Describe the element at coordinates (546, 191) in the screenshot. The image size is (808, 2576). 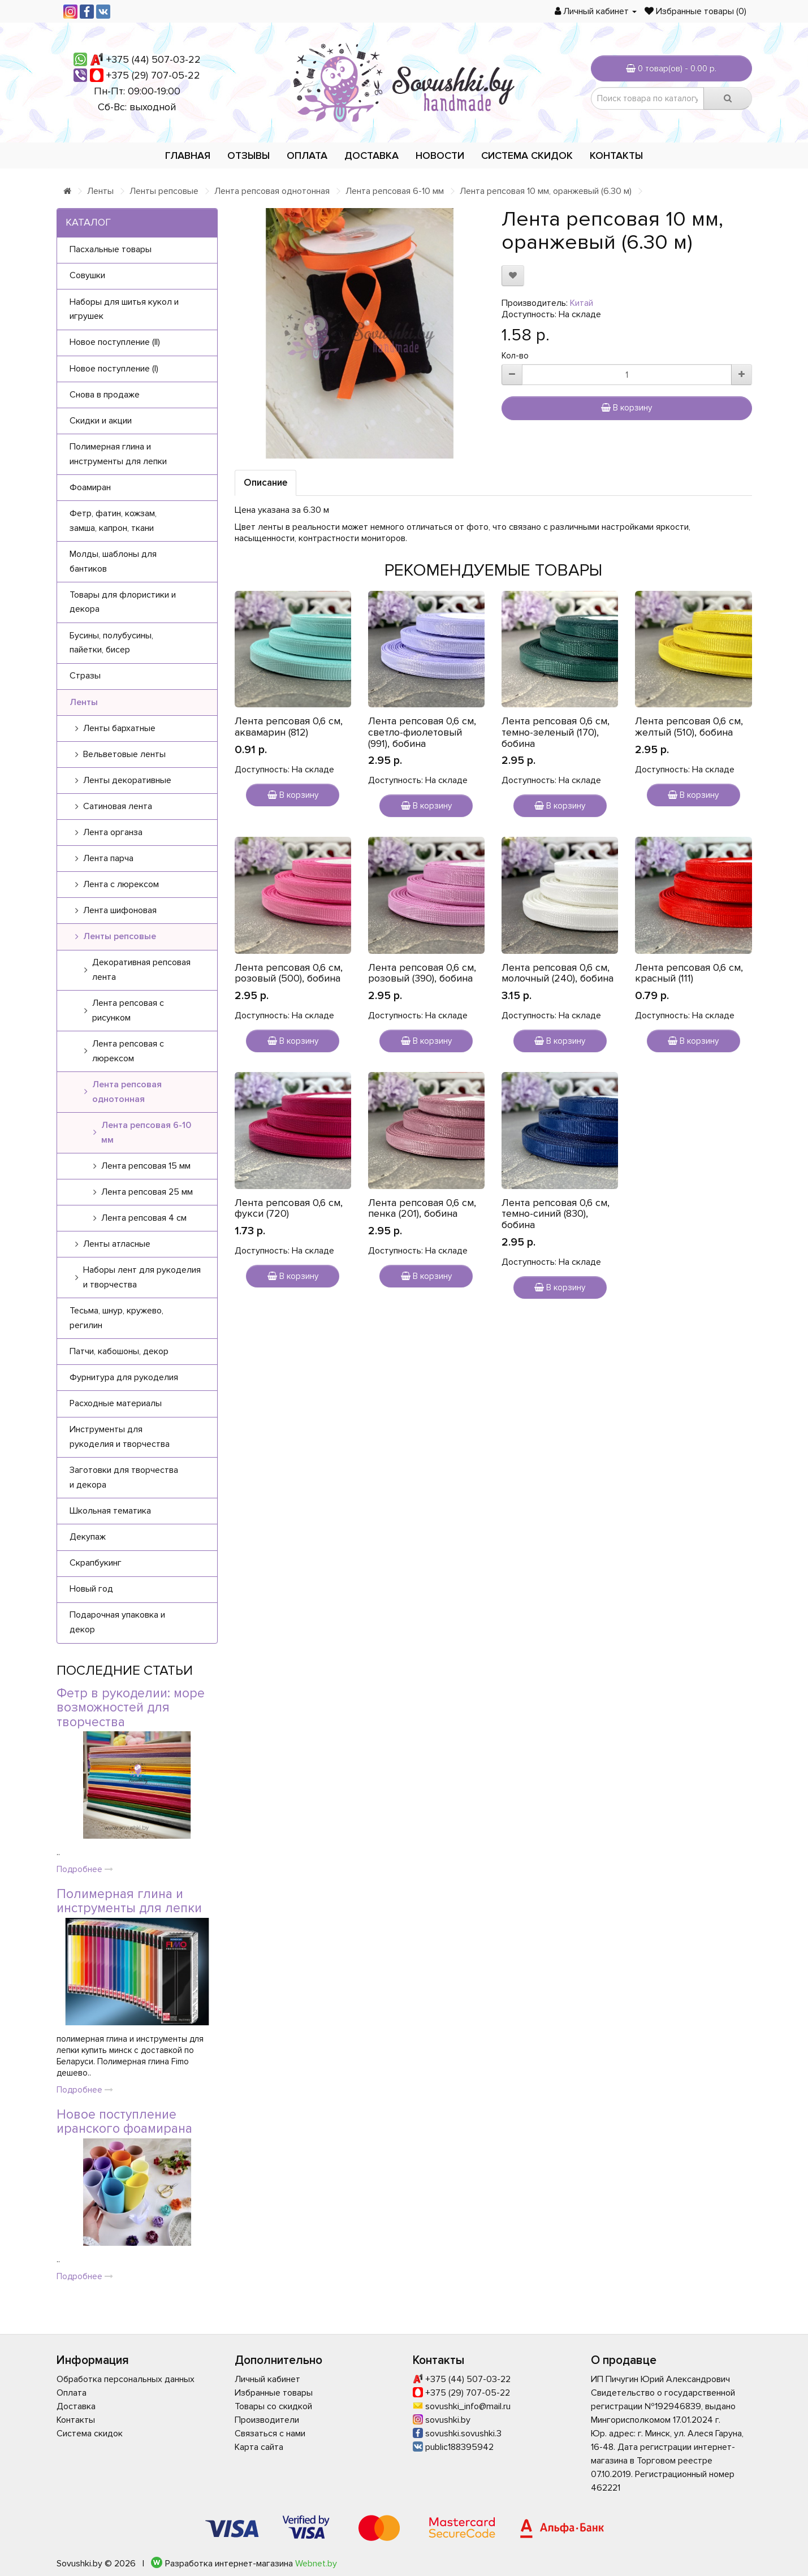
I see `Лента репсовая 10 мм, оранжевый (6.30 м)` at that location.